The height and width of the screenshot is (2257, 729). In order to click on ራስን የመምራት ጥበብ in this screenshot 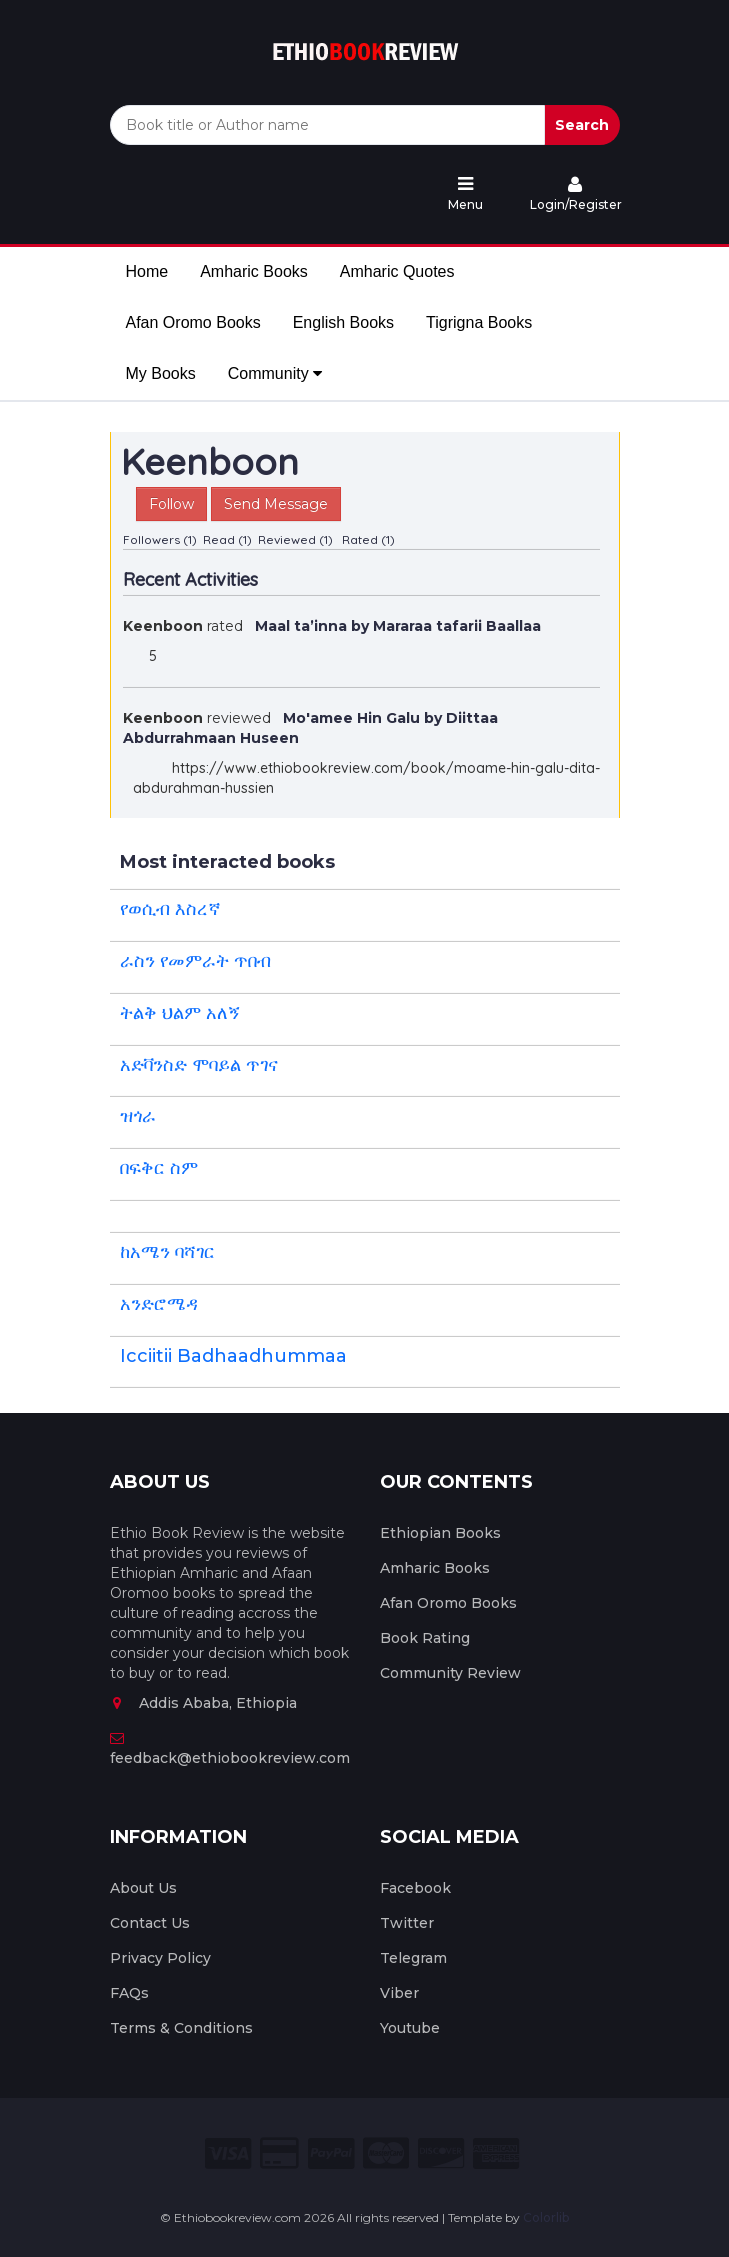, I will do `click(195, 961)`.